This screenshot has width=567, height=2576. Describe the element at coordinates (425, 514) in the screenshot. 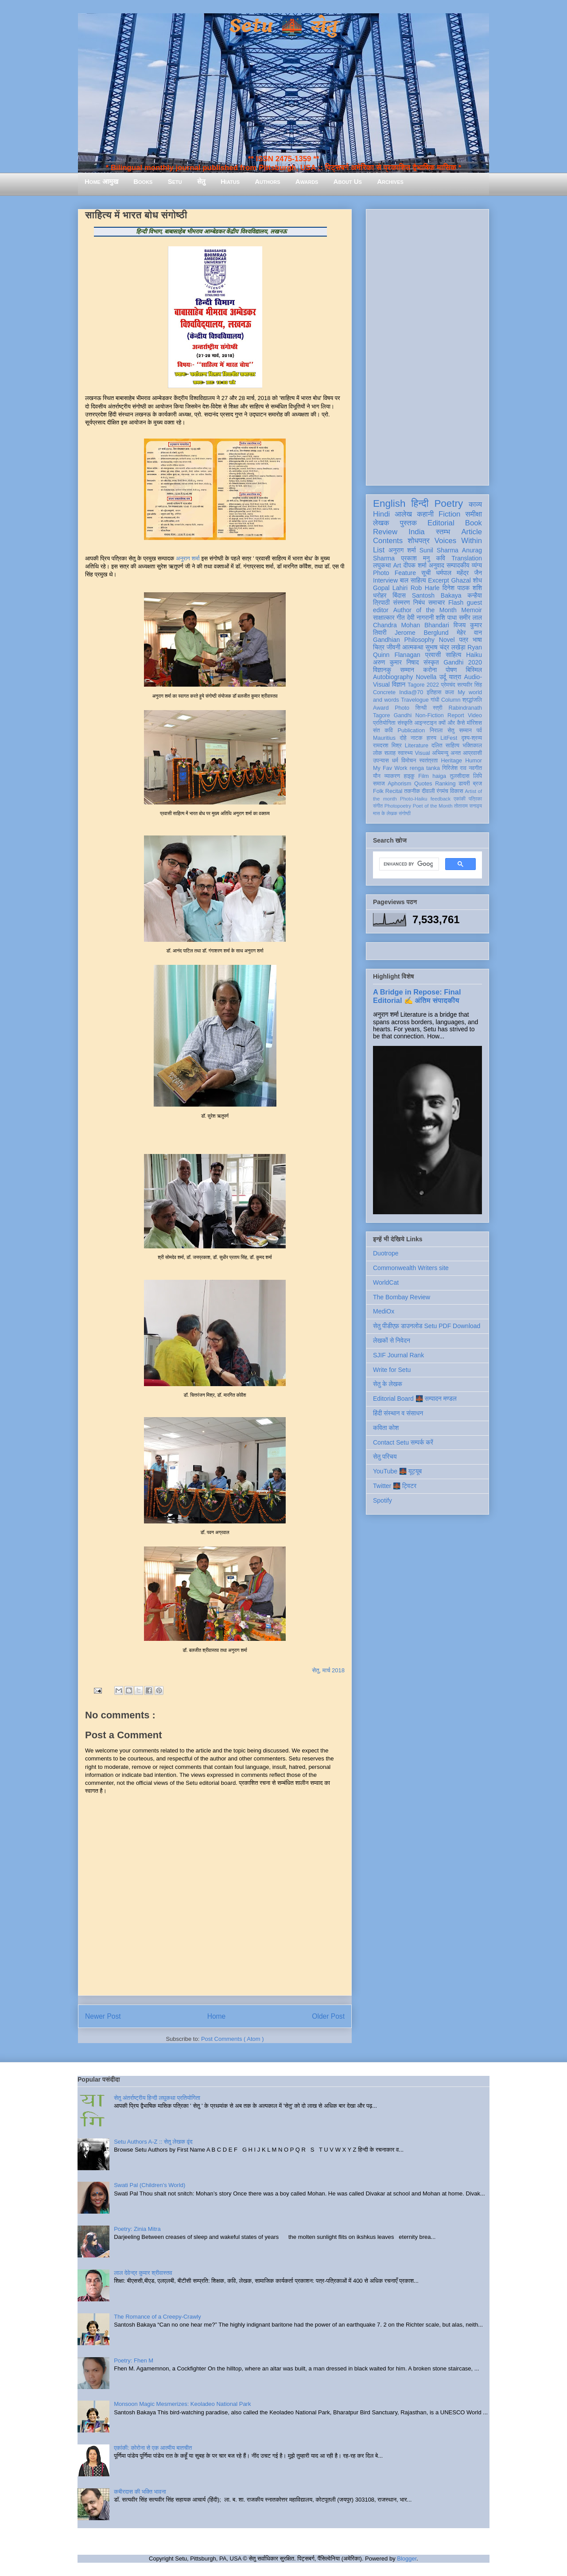

I see `कहानी` at that location.